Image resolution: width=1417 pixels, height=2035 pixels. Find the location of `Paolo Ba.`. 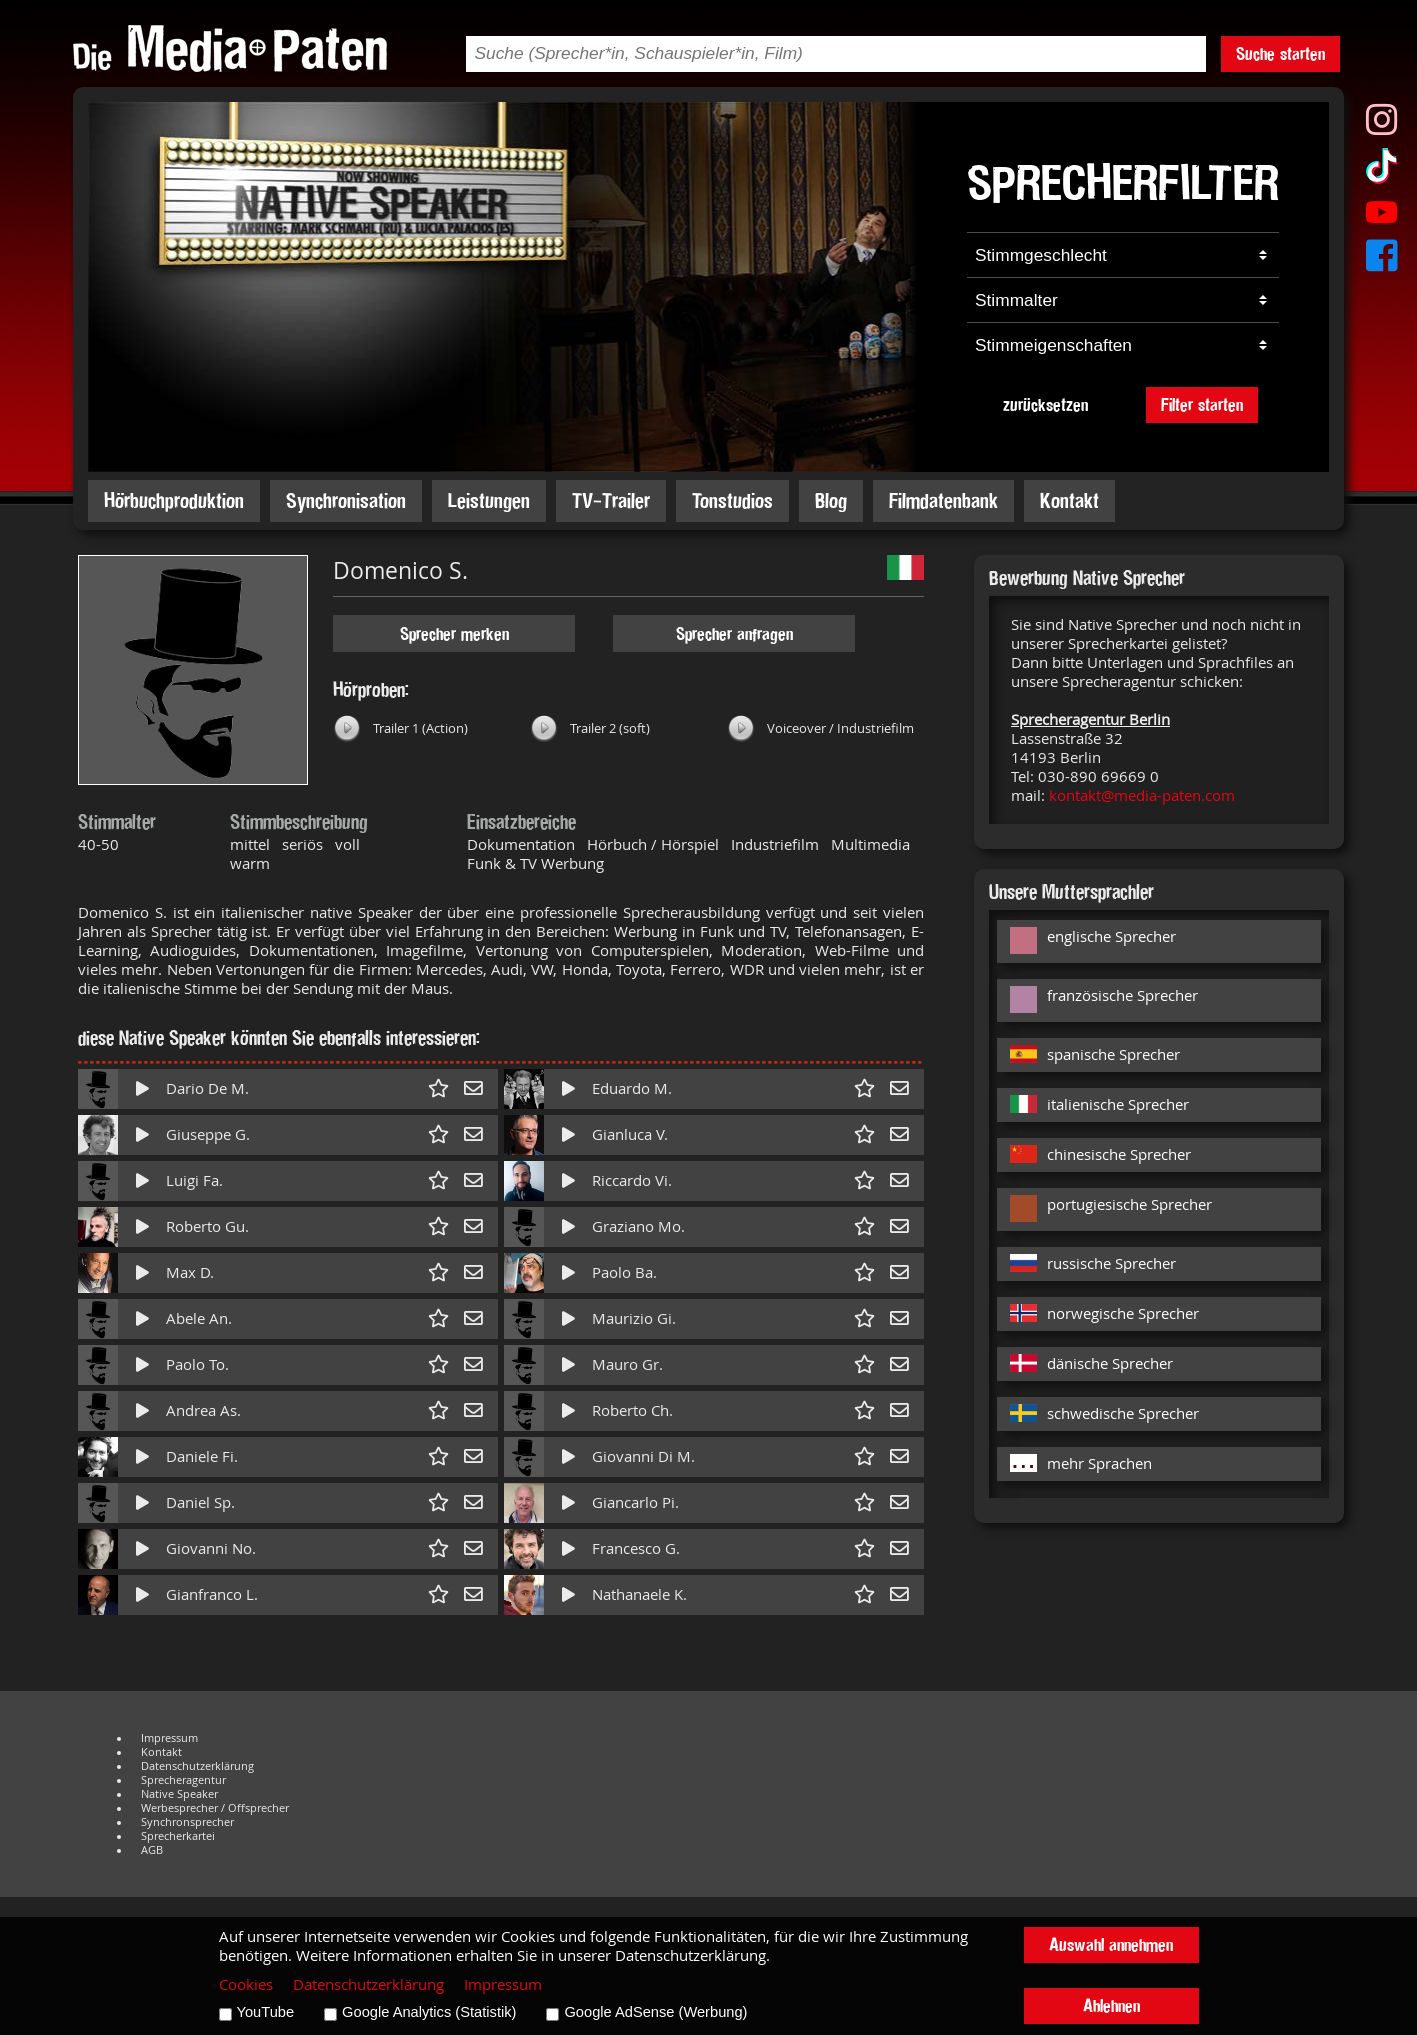

Paolo Ba. is located at coordinates (624, 1272).